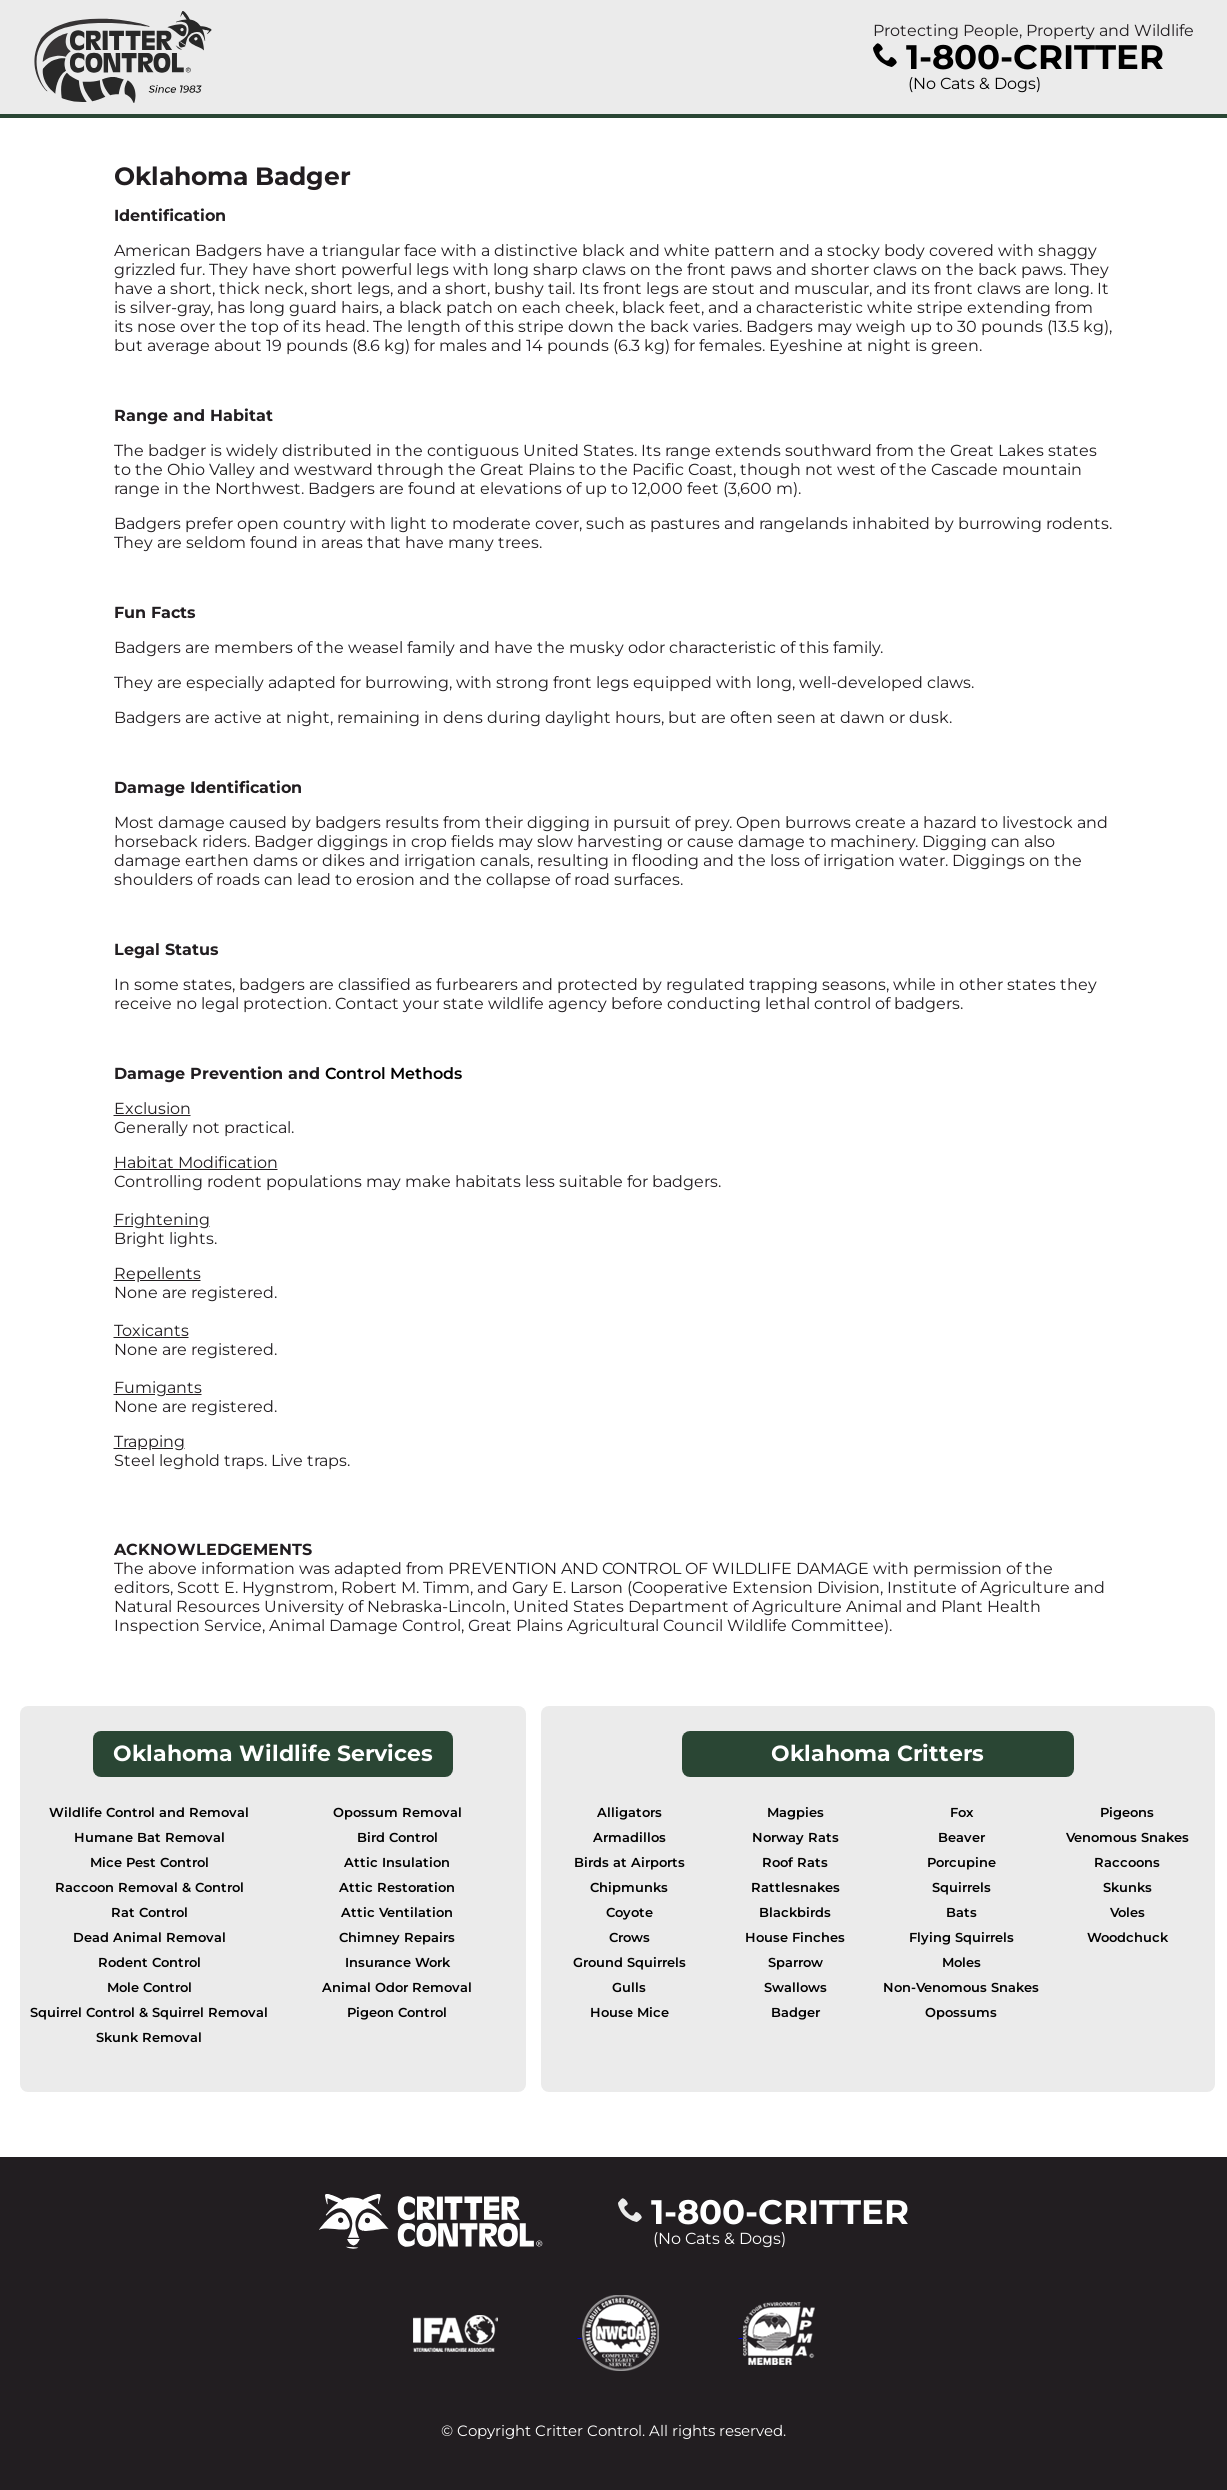 This screenshot has width=1227, height=2490. Describe the element at coordinates (629, 1837) in the screenshot. I see `Armadillos` at that location.